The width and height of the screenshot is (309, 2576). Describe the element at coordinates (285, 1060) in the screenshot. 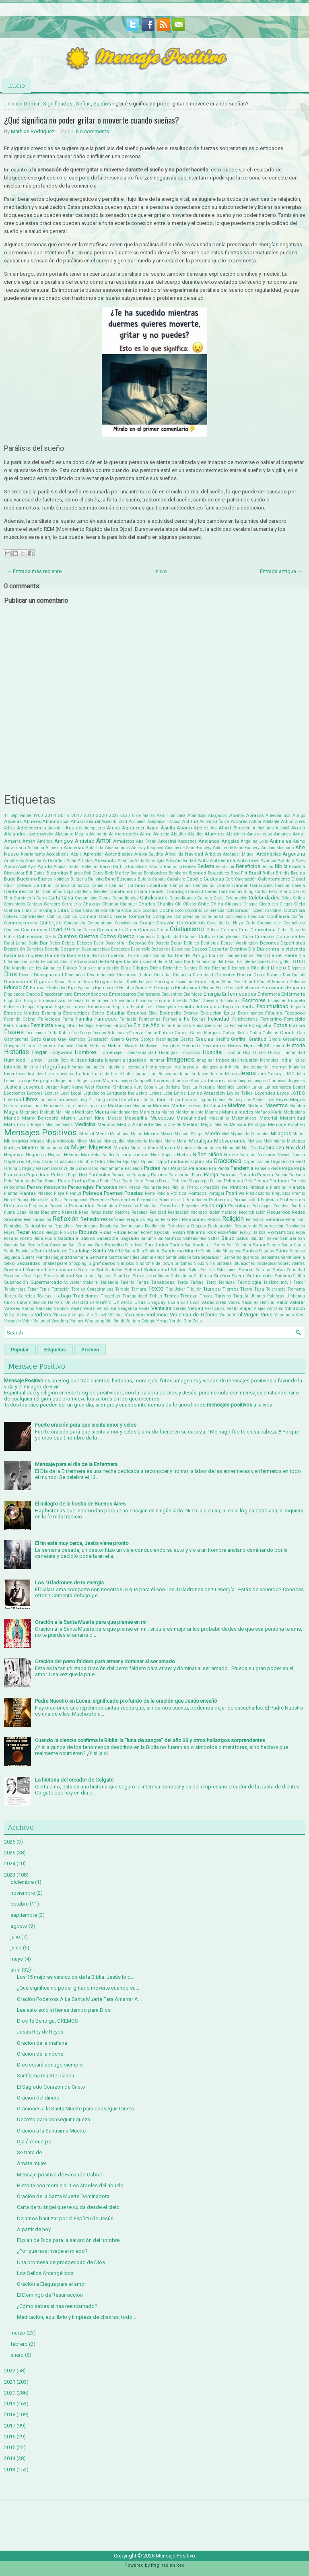

I see `India` at that location.